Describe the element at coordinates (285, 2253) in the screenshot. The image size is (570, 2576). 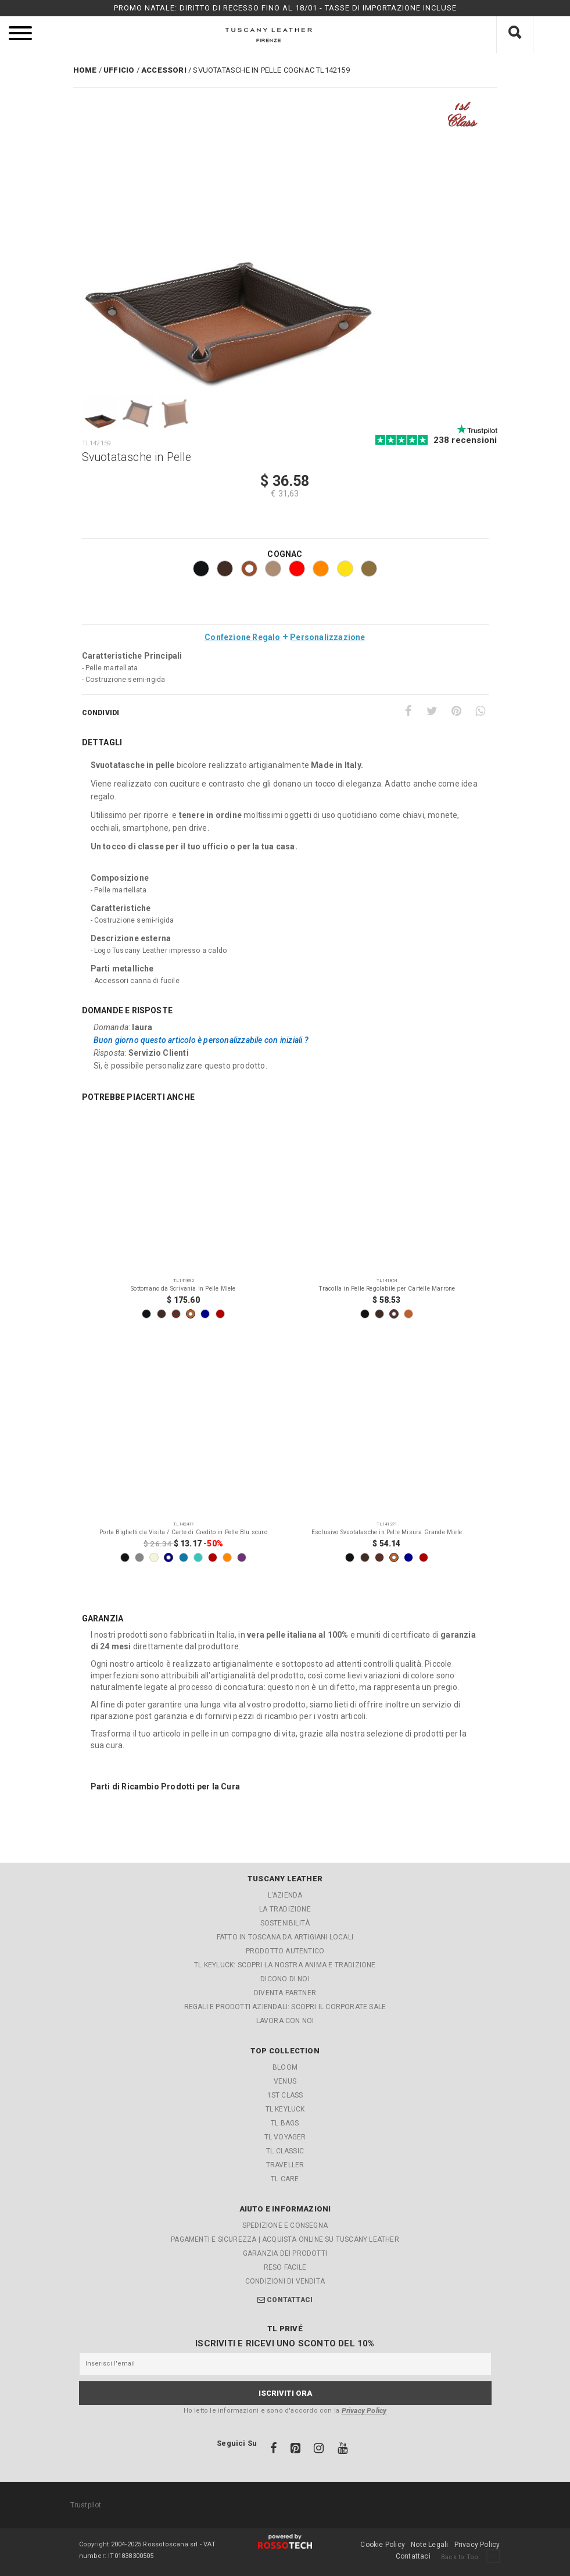
I see `Garanzia dei Prodotti` at that location.